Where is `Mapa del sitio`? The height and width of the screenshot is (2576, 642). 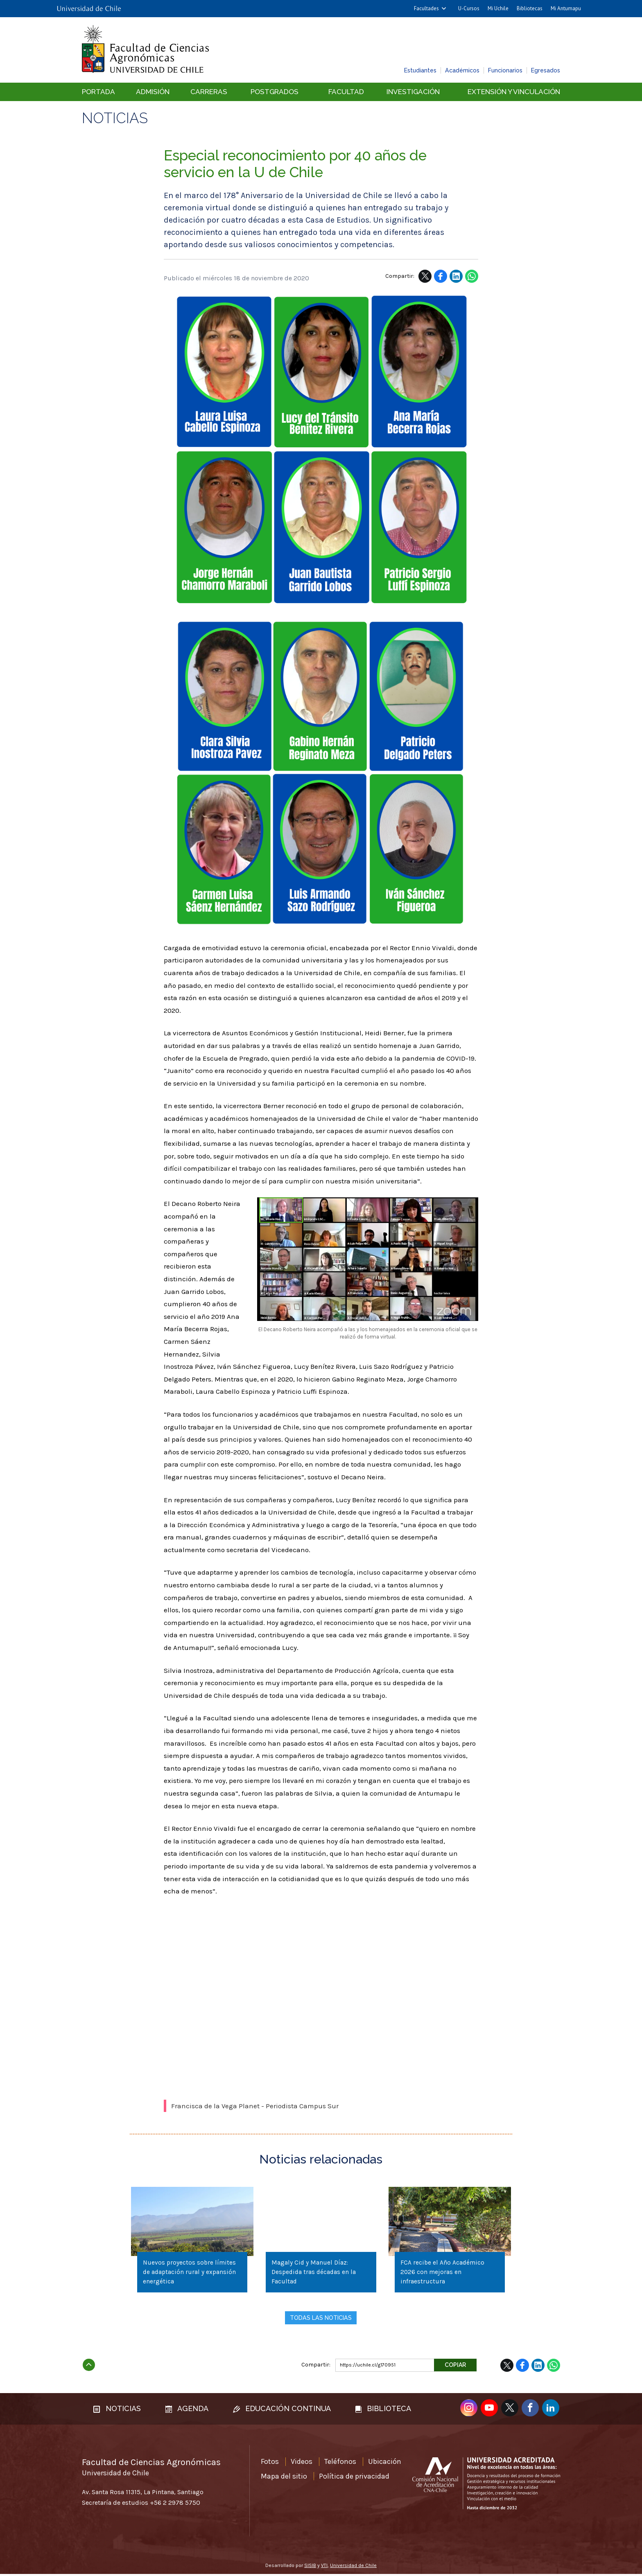 Mapa del sitio is located at coordinates (284, 2477).